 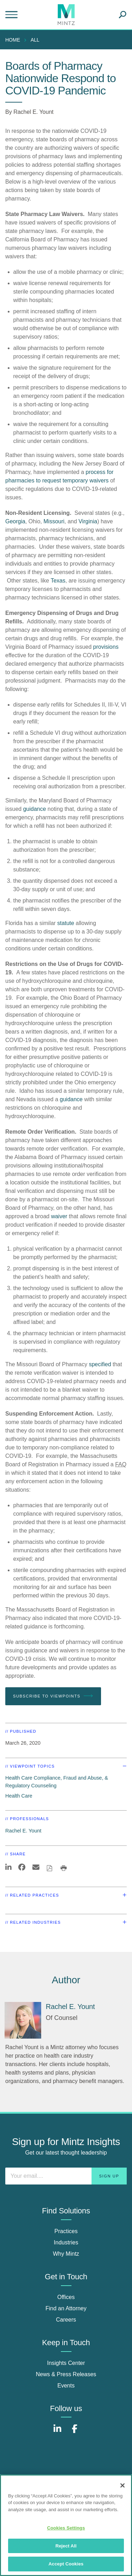 What do you see at coordinates (14, 40) in the screenshot?
I see `[menuitem]` at bounding box center [14, 40].